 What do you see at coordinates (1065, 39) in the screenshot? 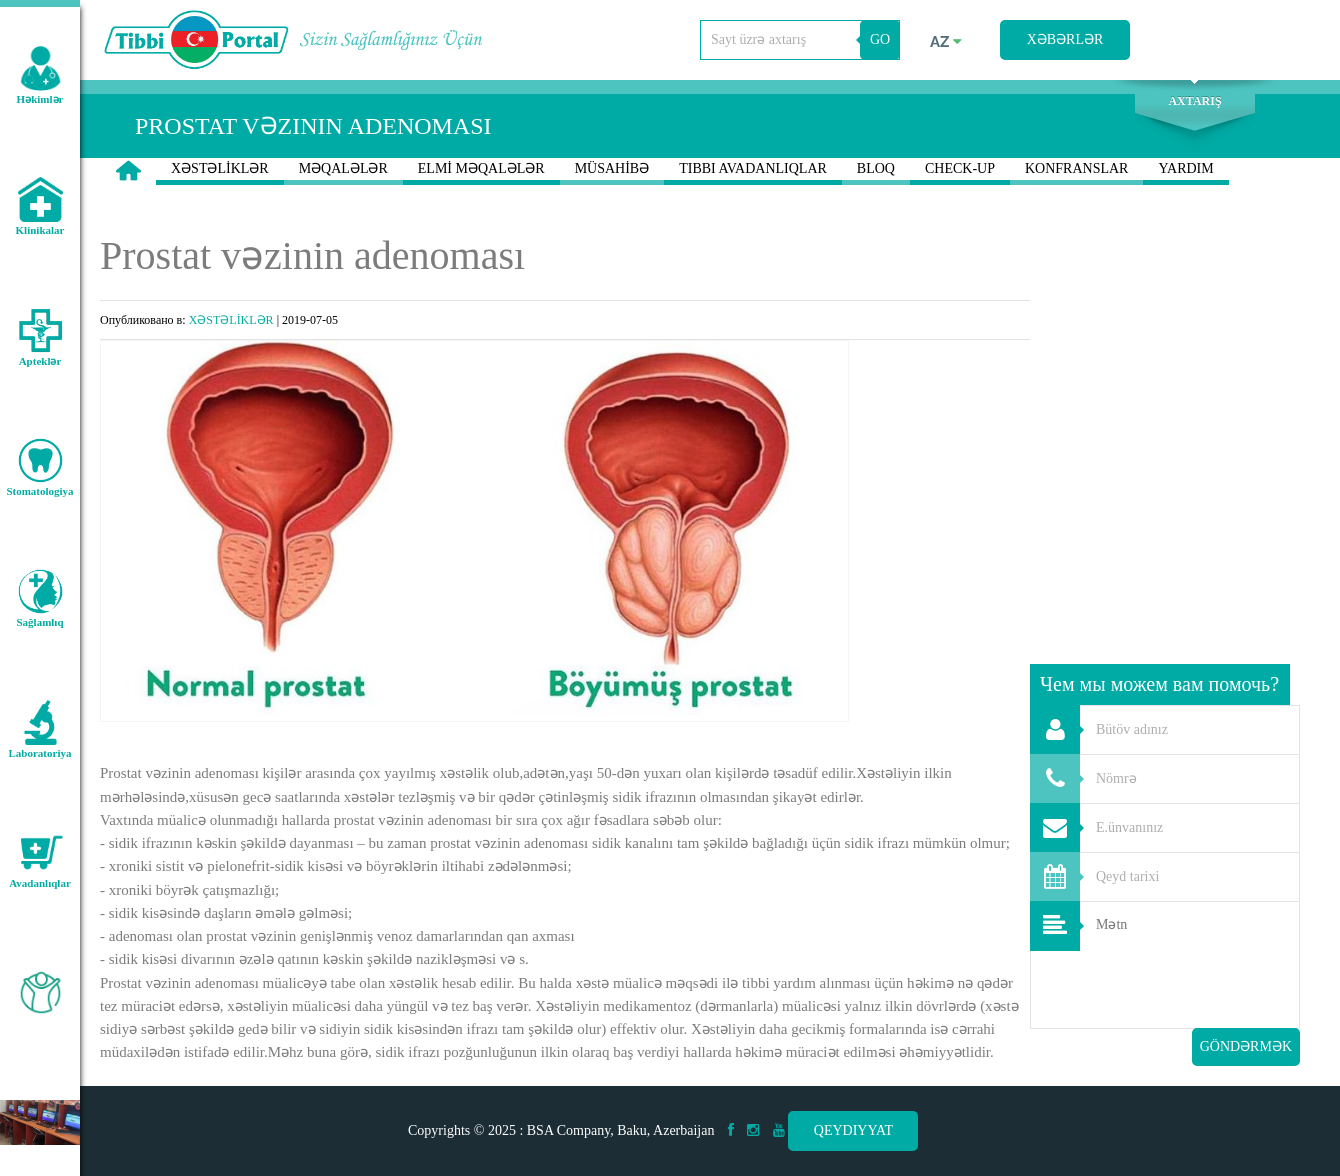
I see `Xəbərlər` at bounding box center [1065, 39].